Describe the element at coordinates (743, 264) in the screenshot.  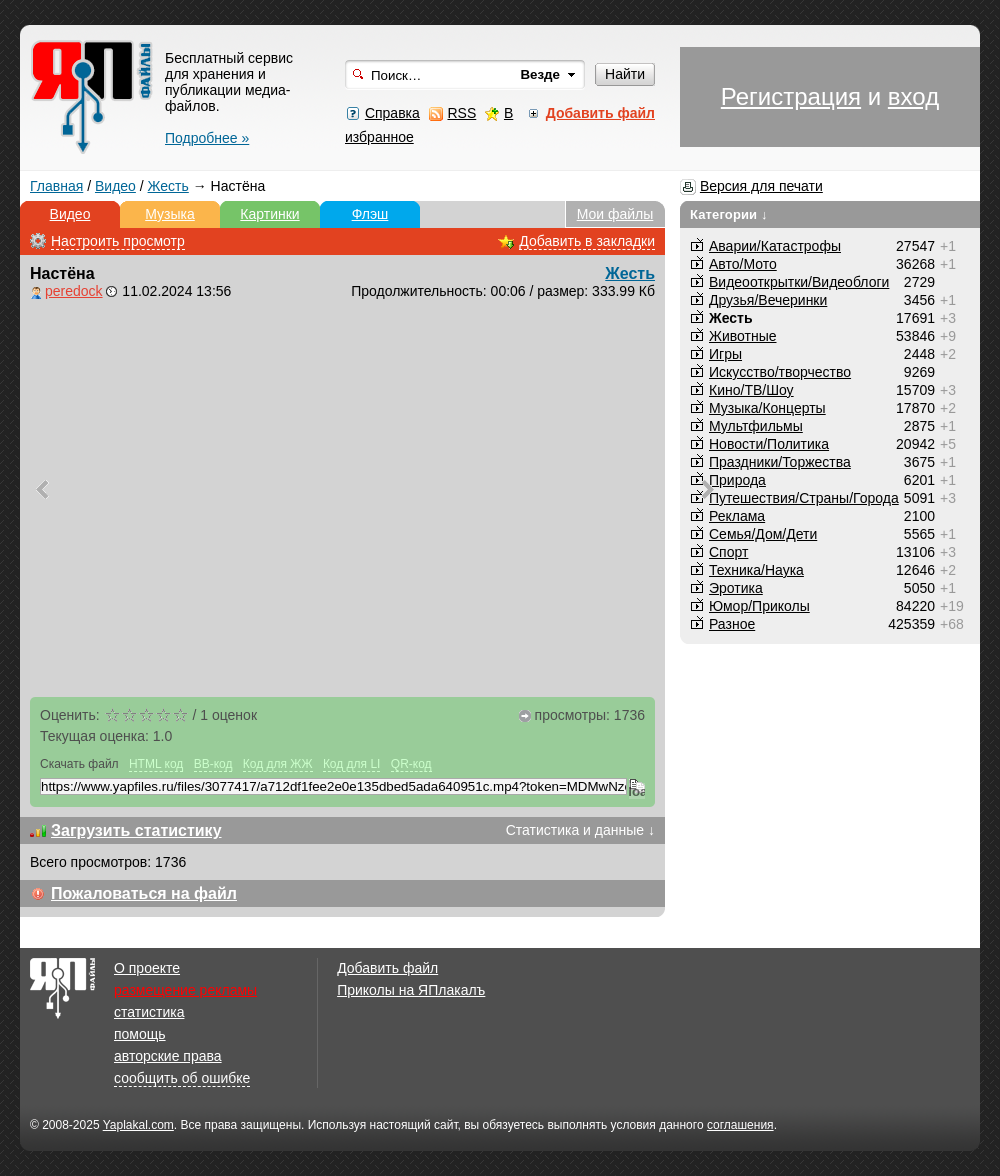
I see `Авто/Мото` at that location.